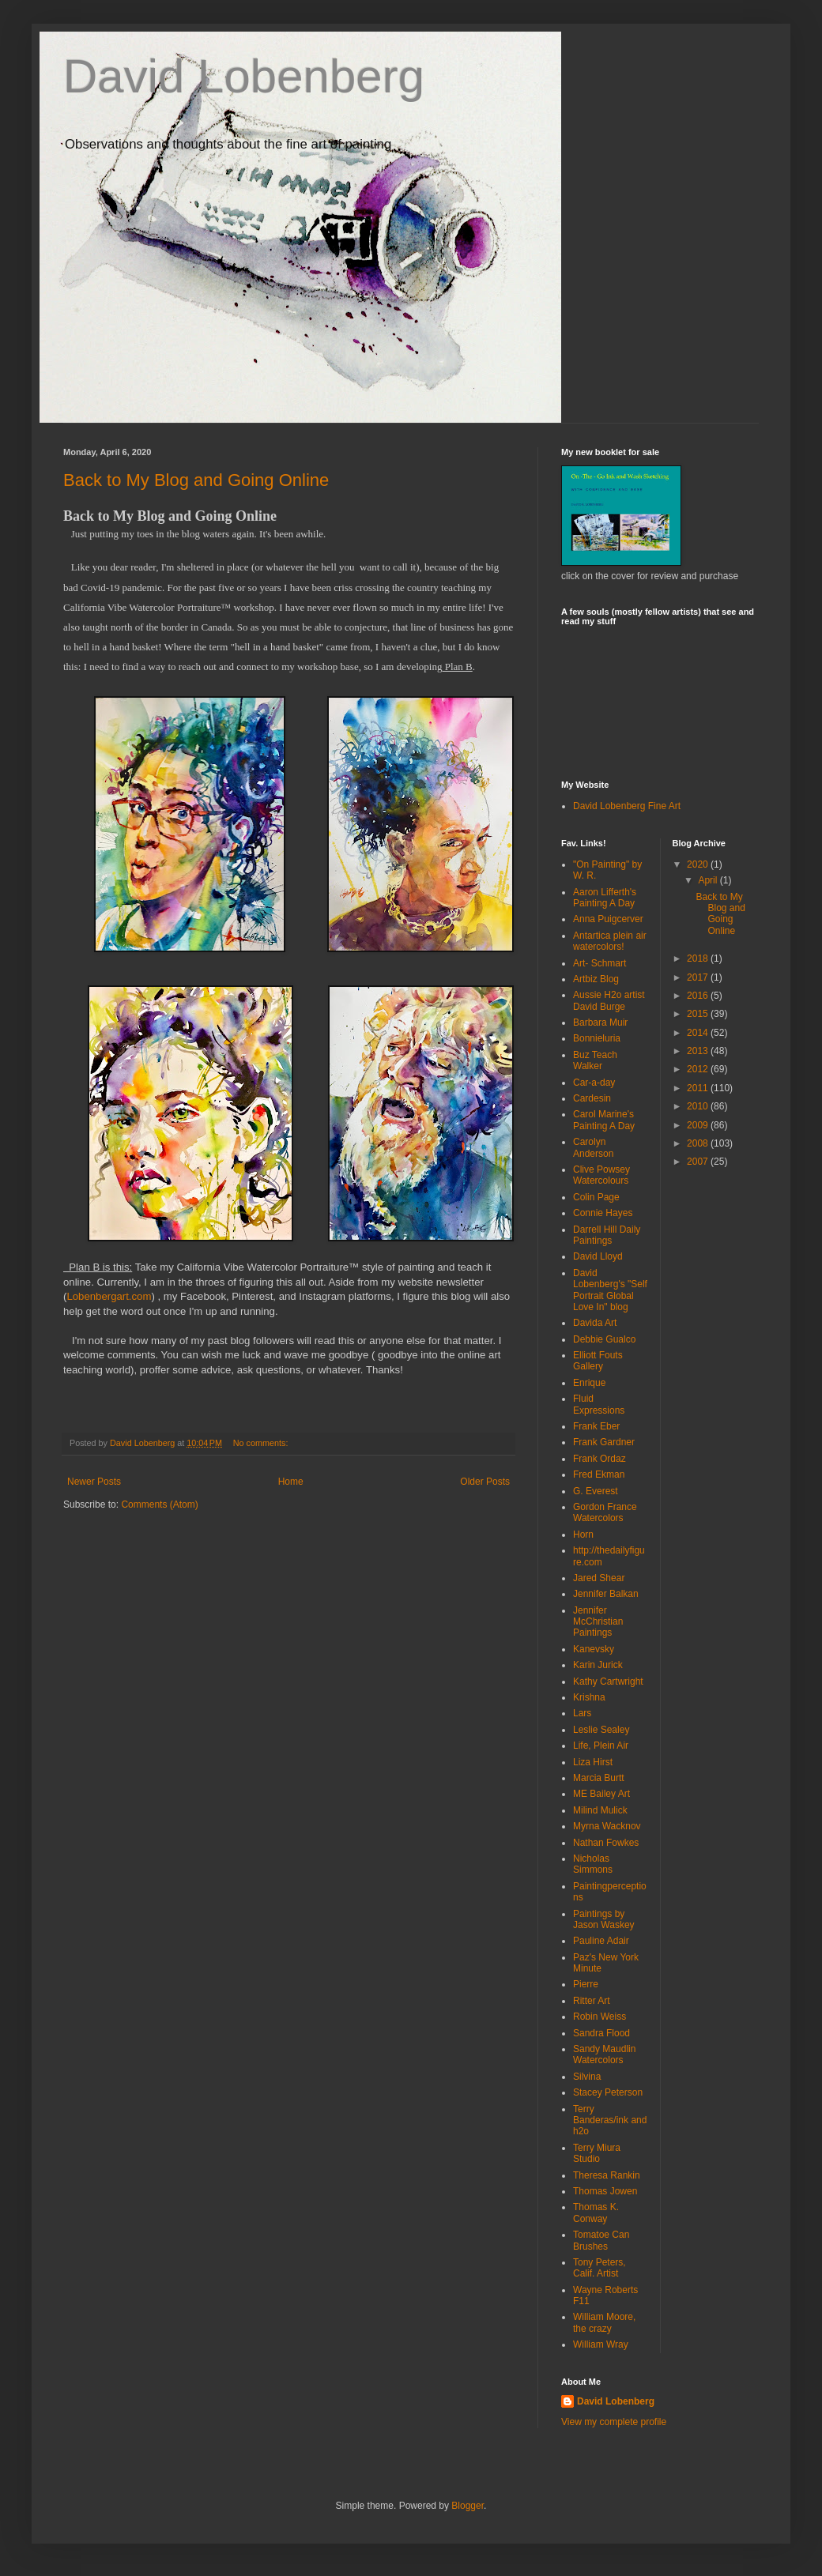 This screenshot has height=2576, width=822. Describe the element at coordinates (599, 2268) in the screenshot. I see `Tony Peters, Calif. Artist` at that location.